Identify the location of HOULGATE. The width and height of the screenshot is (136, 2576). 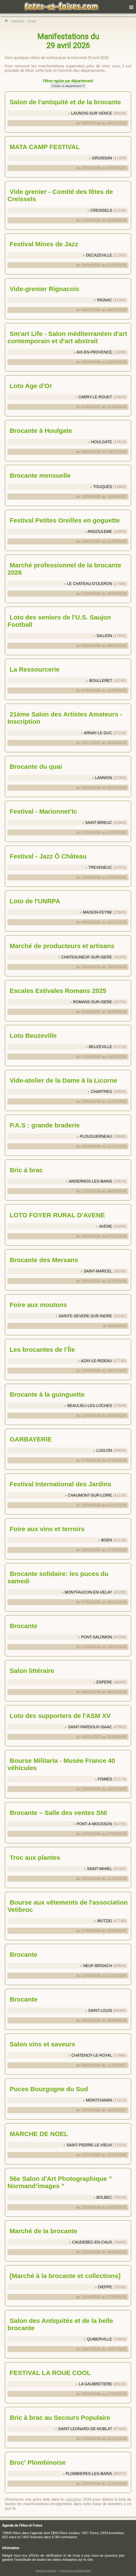
(101, 442).